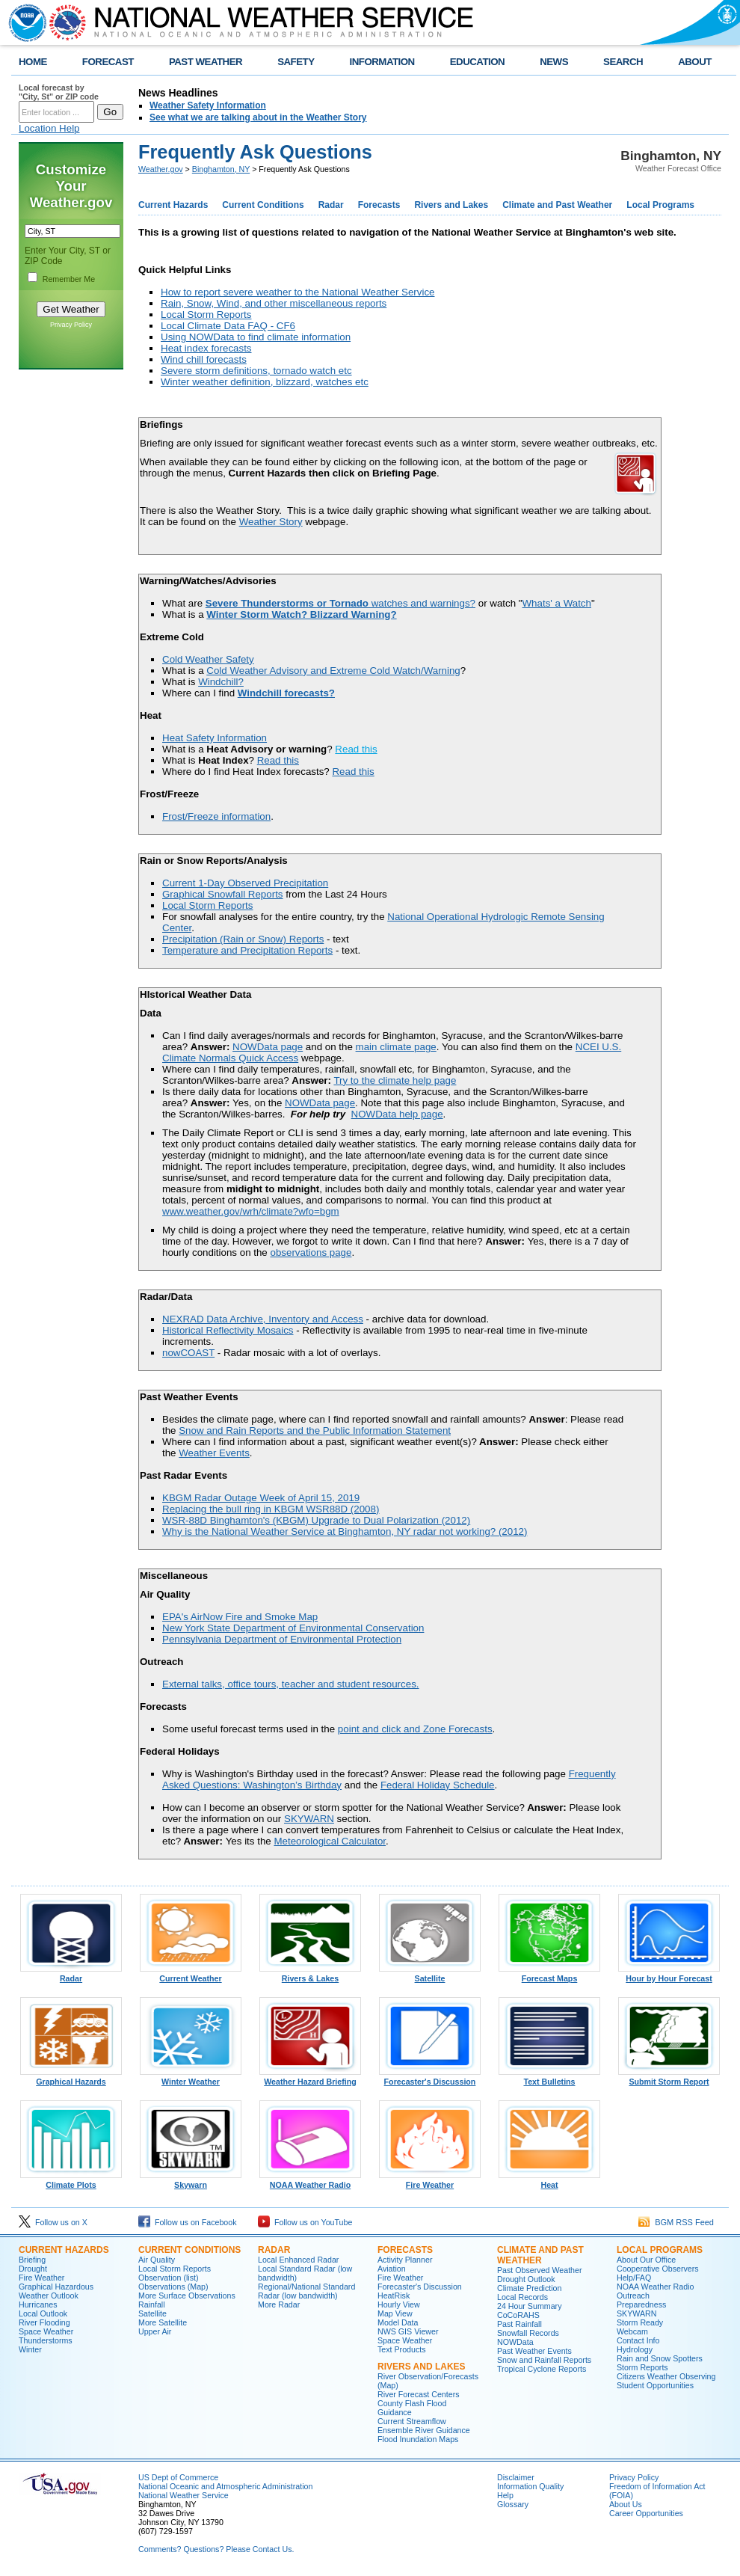 The height and width of the screenshot is (2576, 740). What do you see at coordinates (33, 2268) in the screenshot?
I see `Drought` at bounding box center [33, 2268].